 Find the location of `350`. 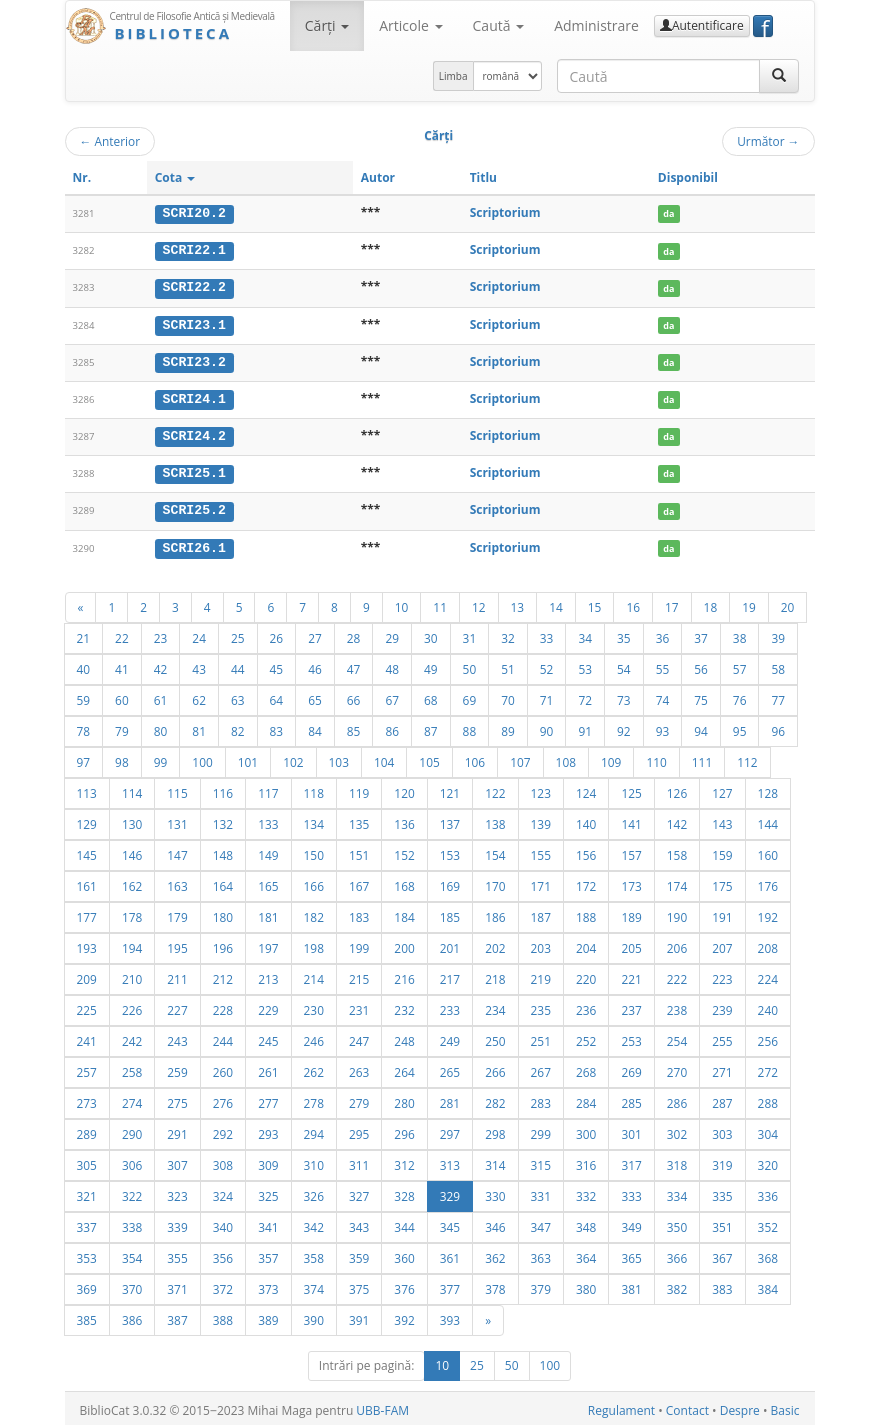

350 is located at coordinates (677, 1223).